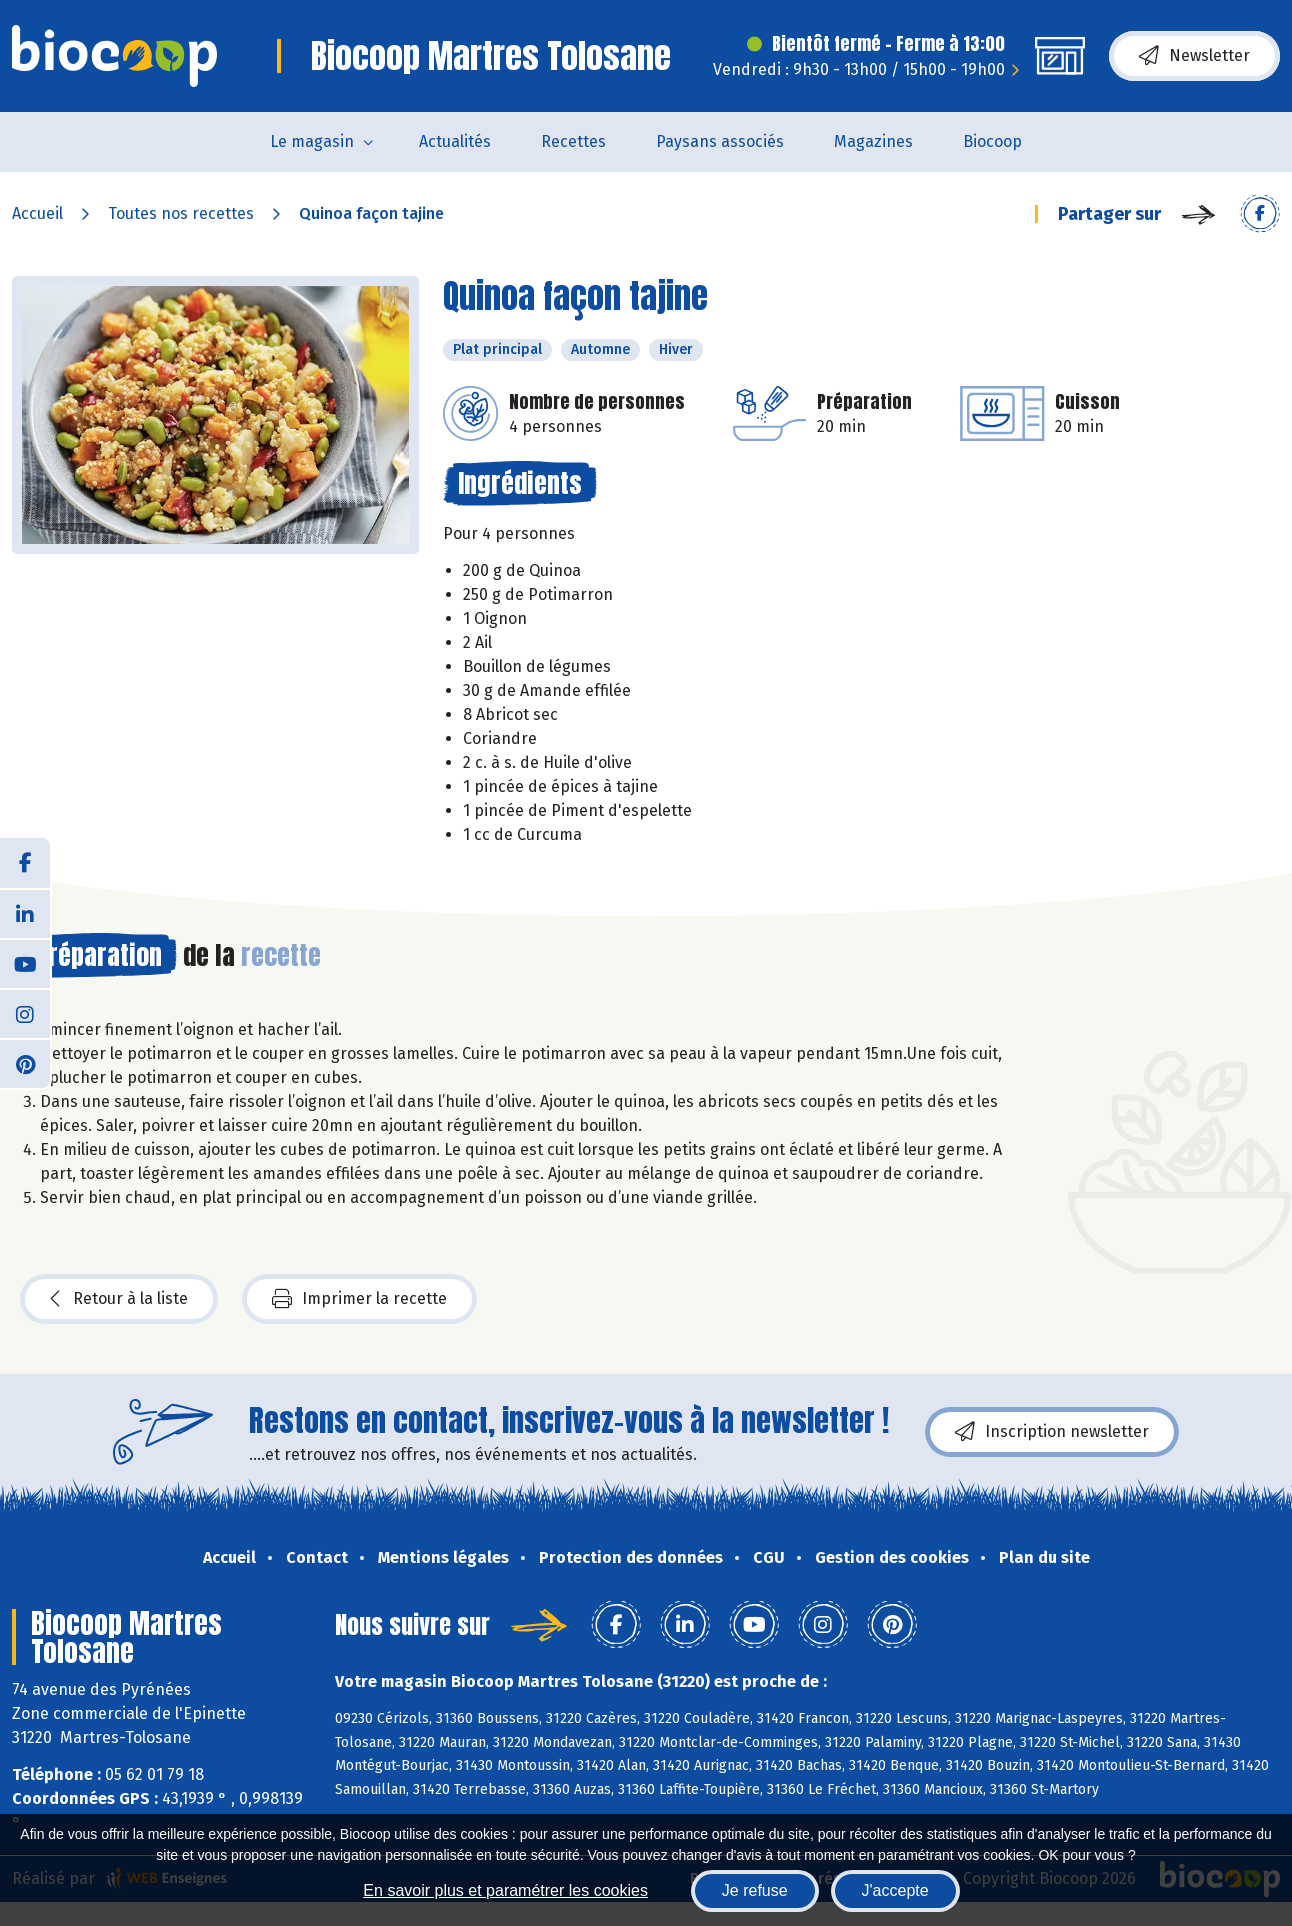 The image size is (1292, 1926). I want to click on Imprimer la recette, so click(359, 1299).